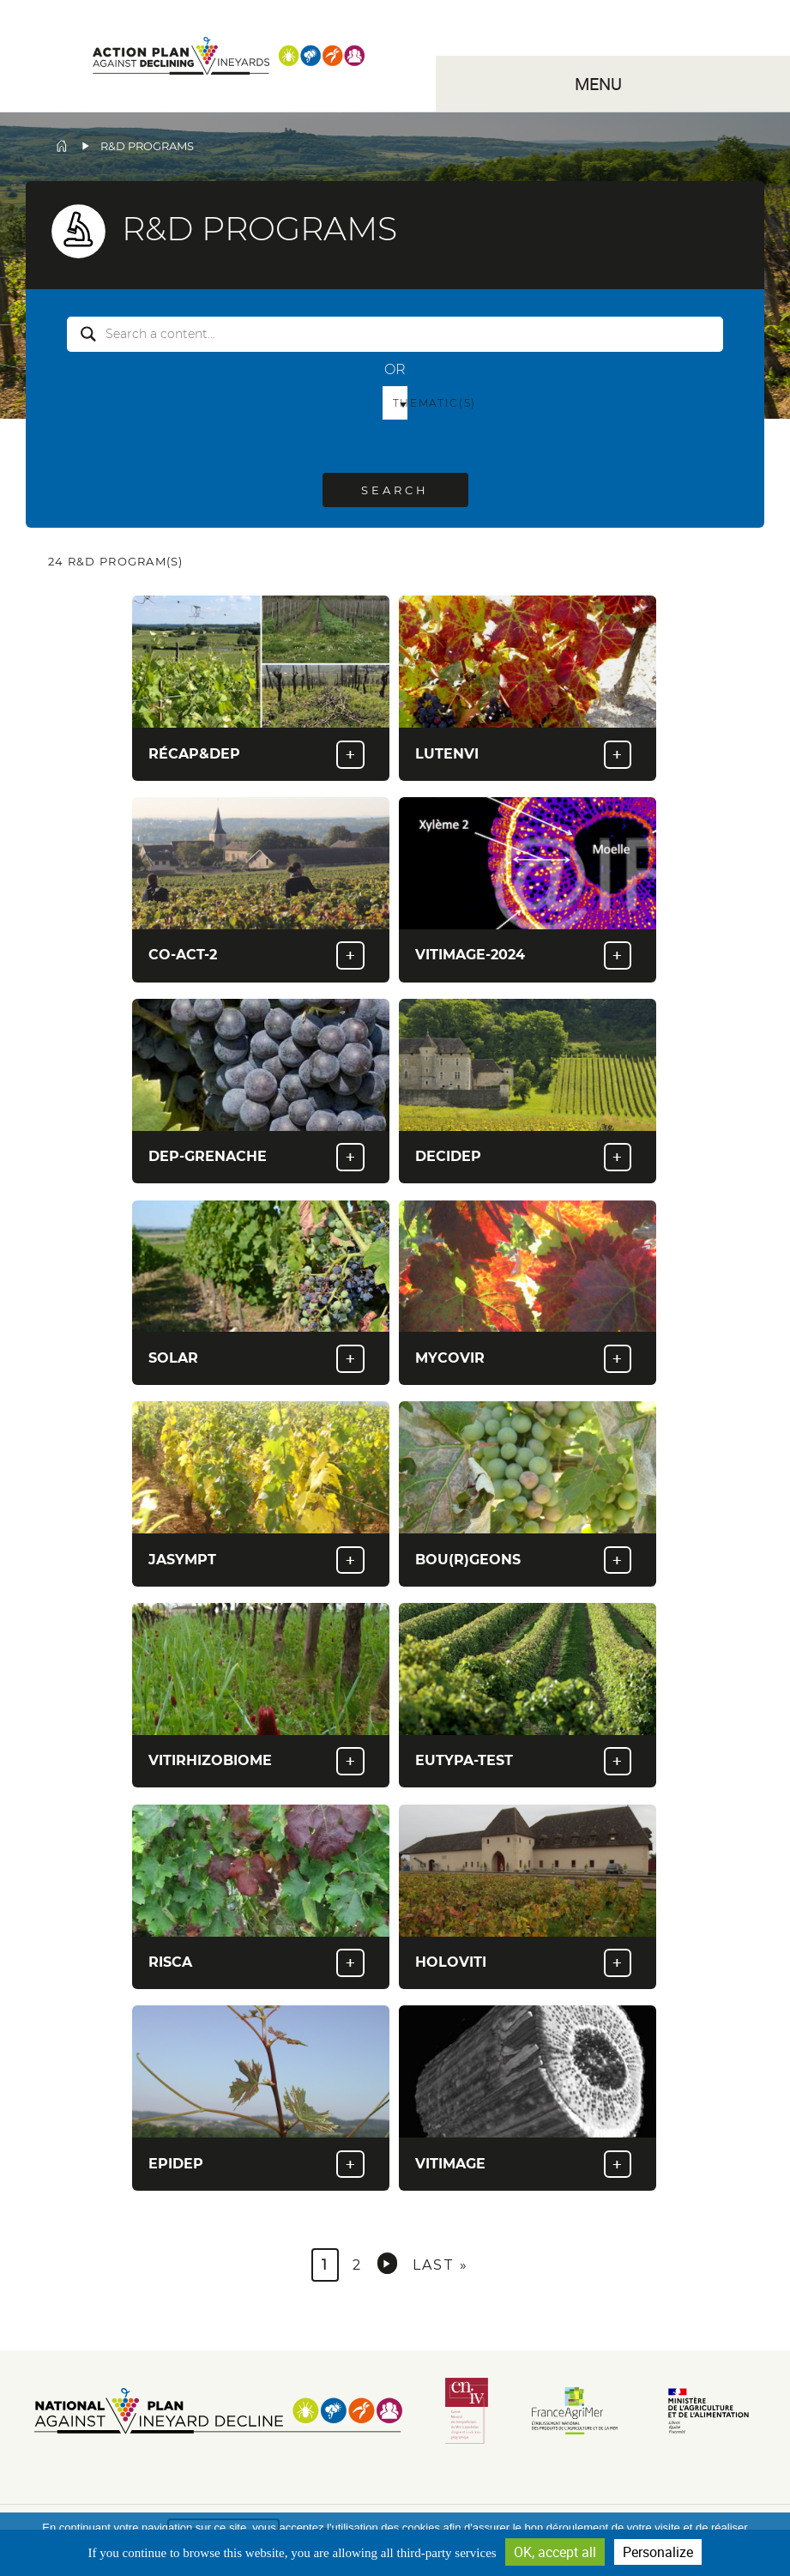  What do you see at coordinates (194, 754) in the screenshot?
I see `Récap&Dep` at bounding box center [194, 754].